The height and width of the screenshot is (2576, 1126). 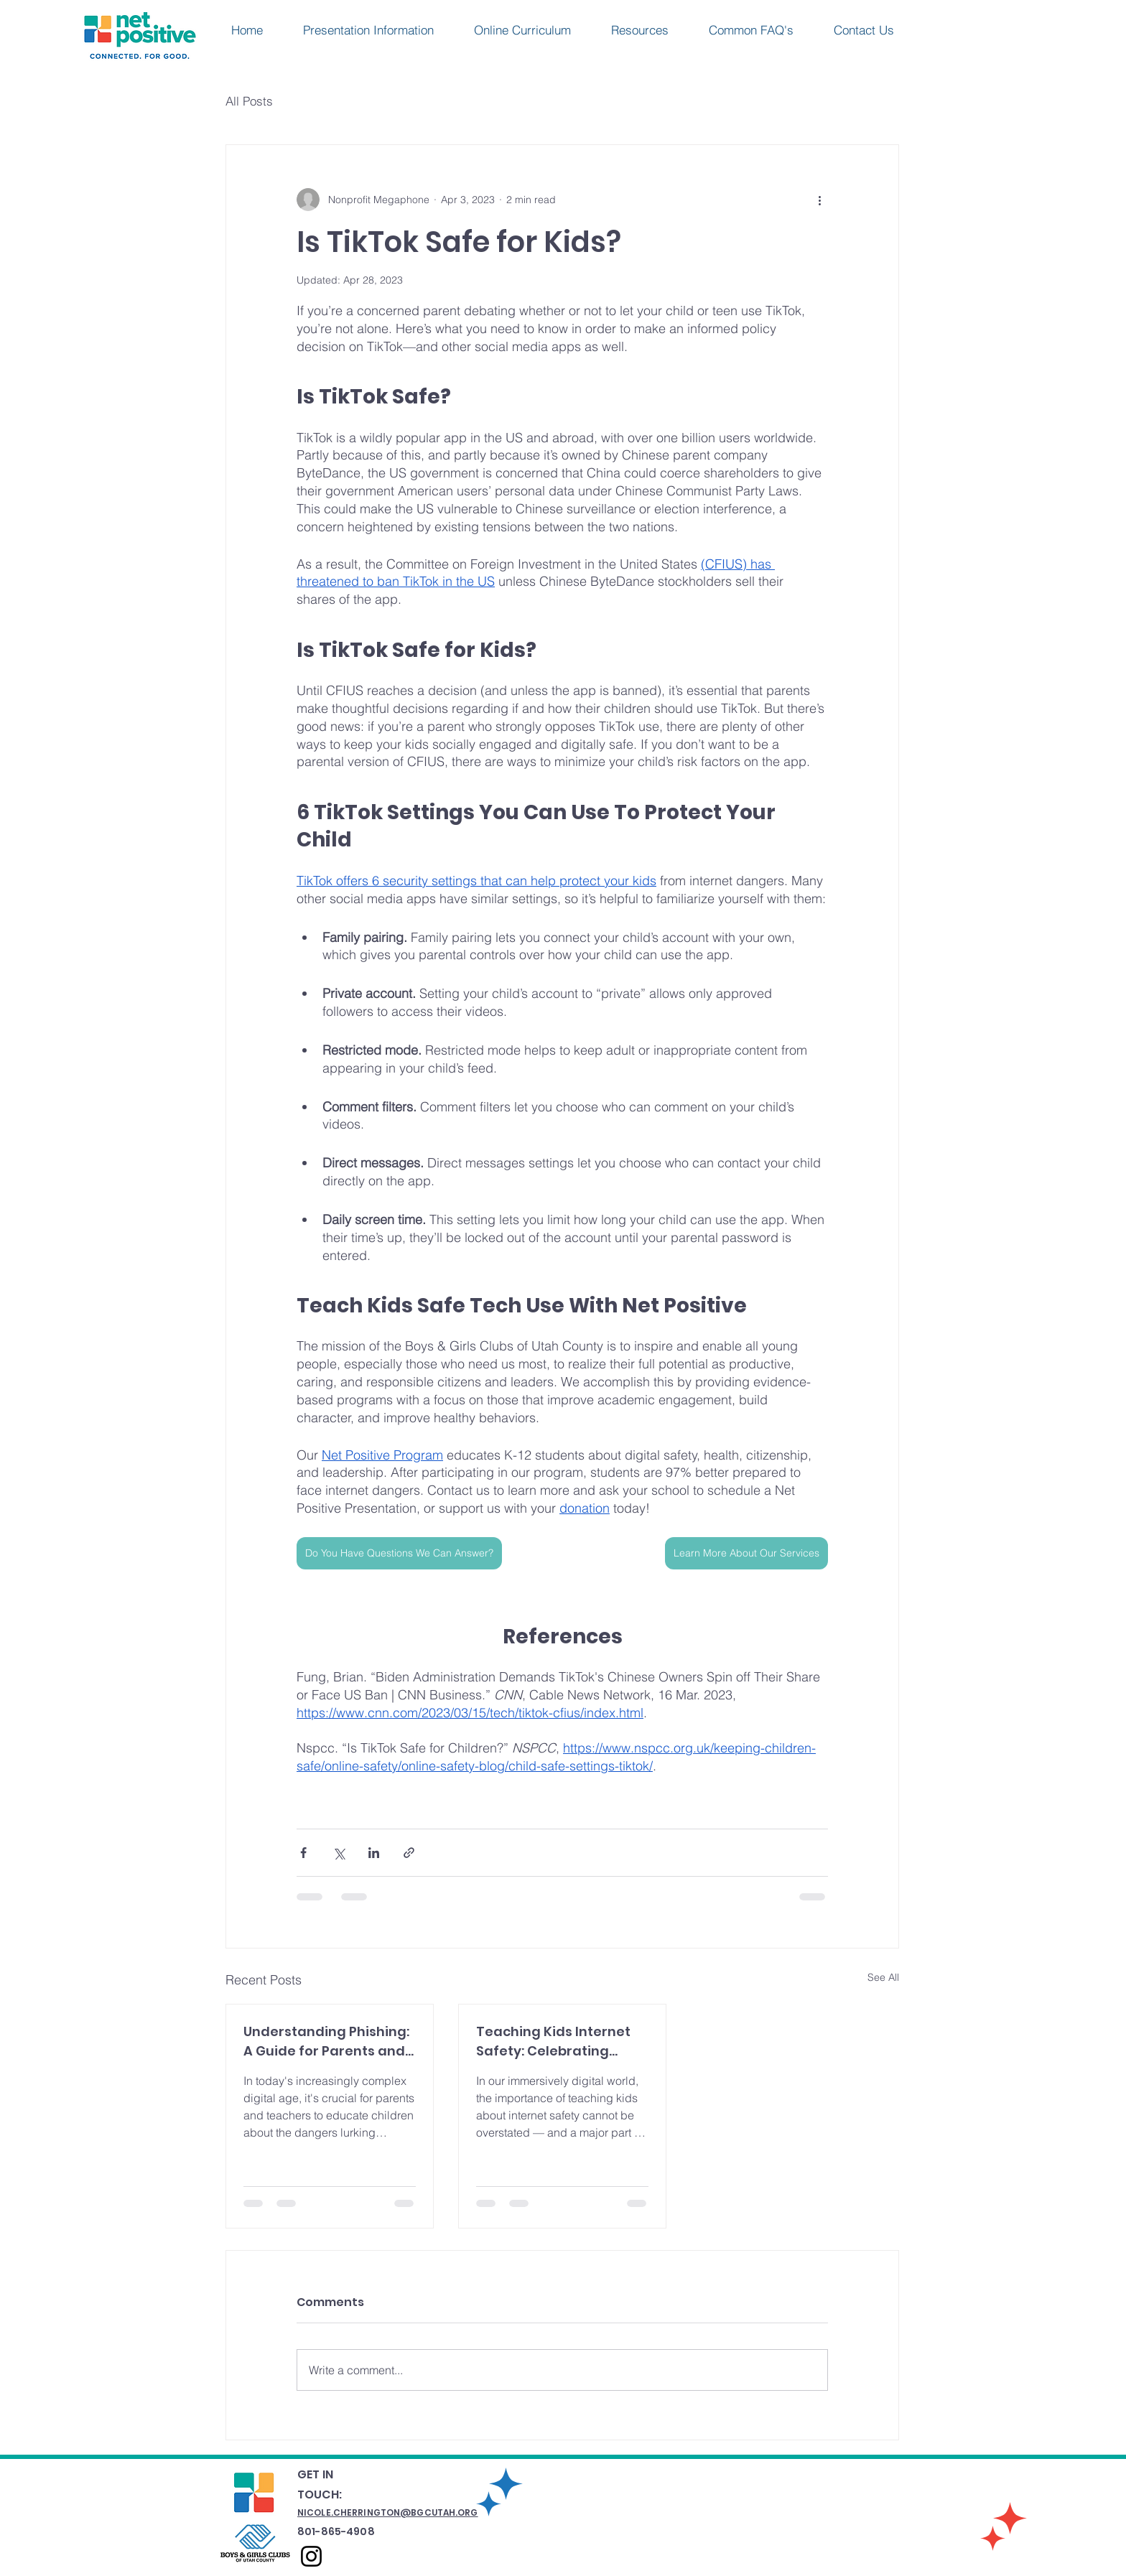 I want to click on [Share via LinkedIn], so click(x=374, y=1852).